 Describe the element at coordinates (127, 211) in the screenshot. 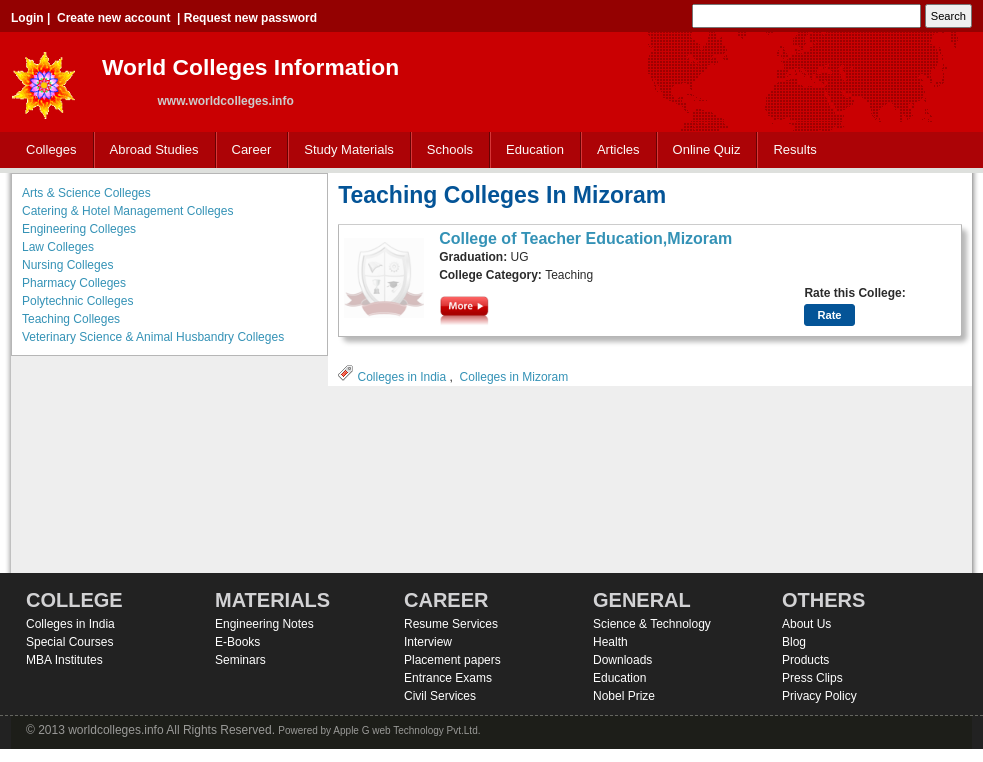

I see `Catering & Hotel Management Colleges` at that location.